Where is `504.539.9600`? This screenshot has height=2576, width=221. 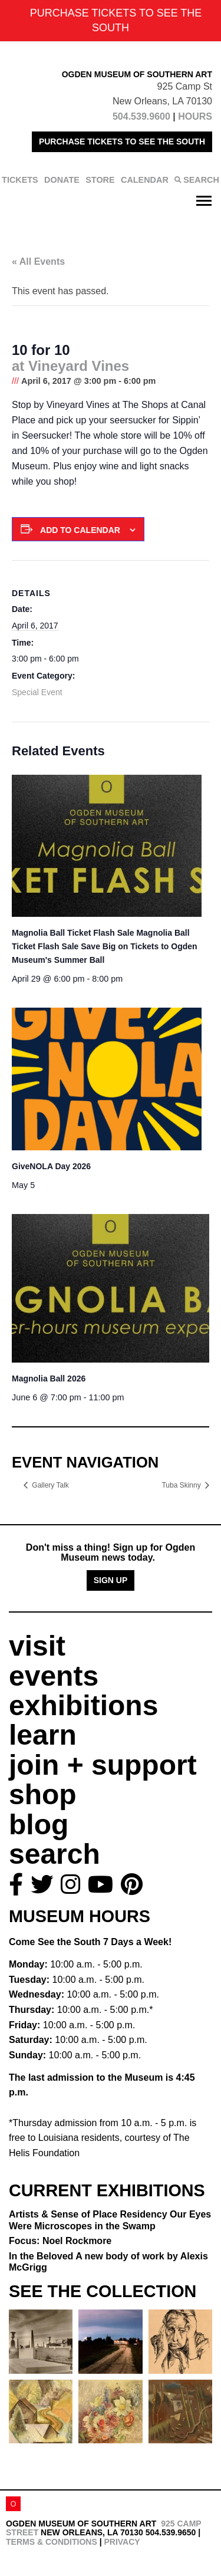
504.539.9600 is located at coordinates (141, 116).